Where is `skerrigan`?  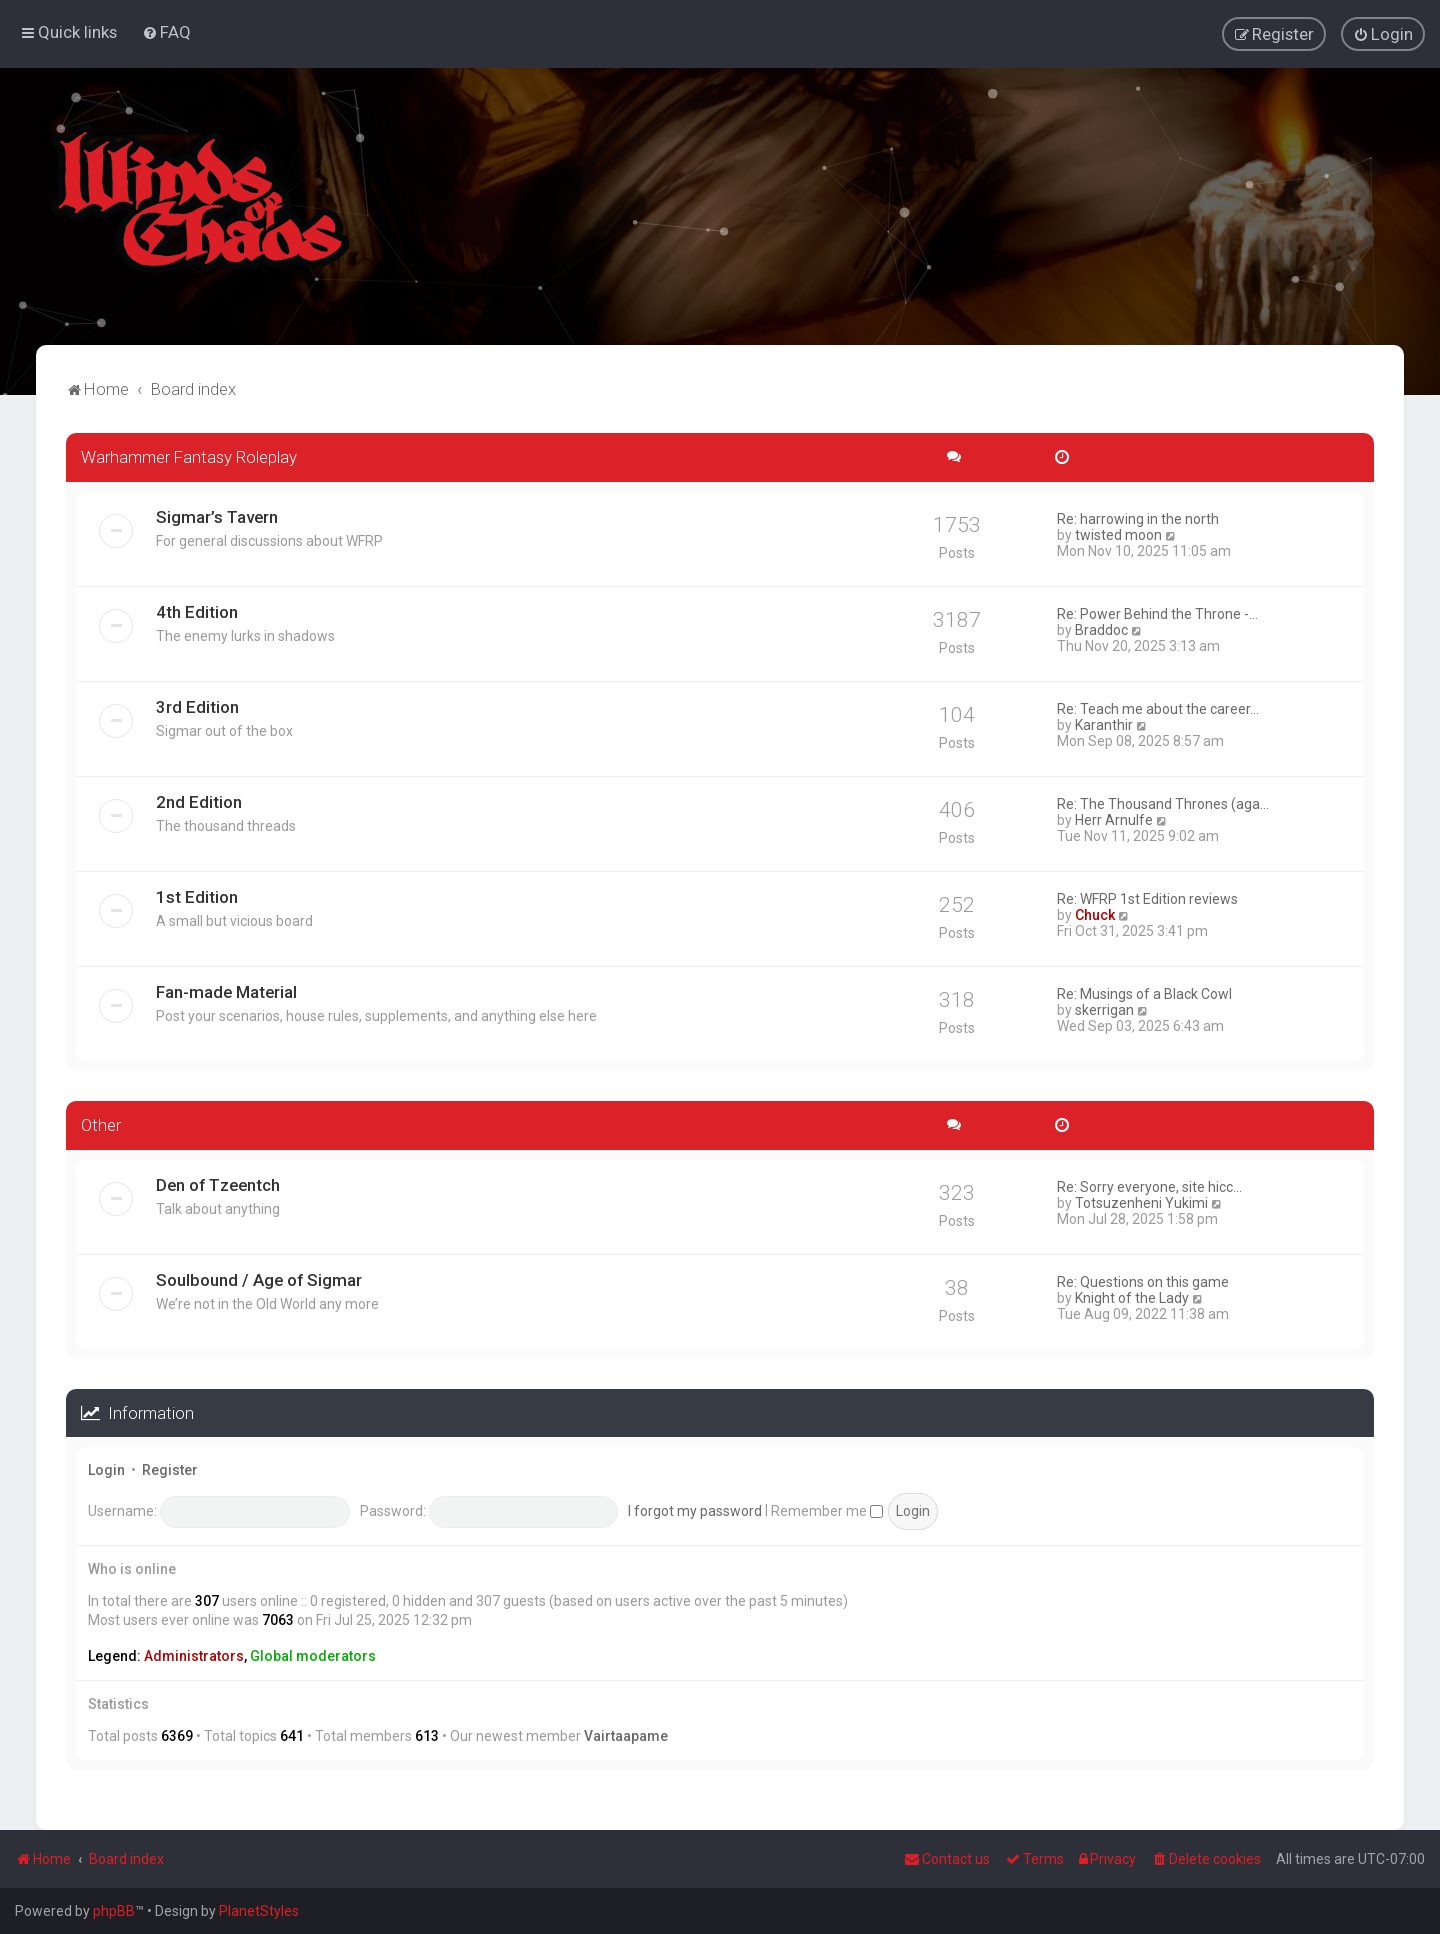 skerrigan is located at coordinates (1104, 1009).